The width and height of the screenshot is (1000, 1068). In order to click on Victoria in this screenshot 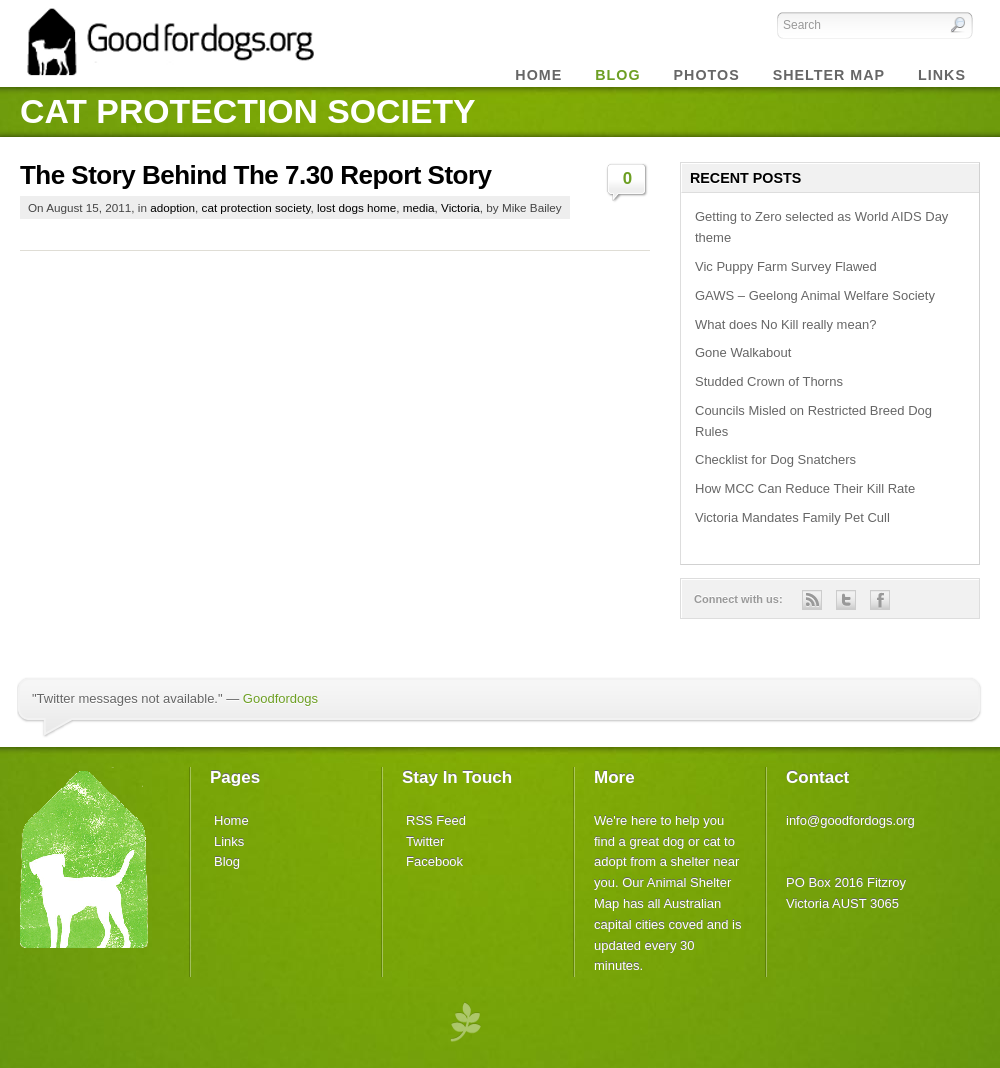, I will do `click(460, 207)`.